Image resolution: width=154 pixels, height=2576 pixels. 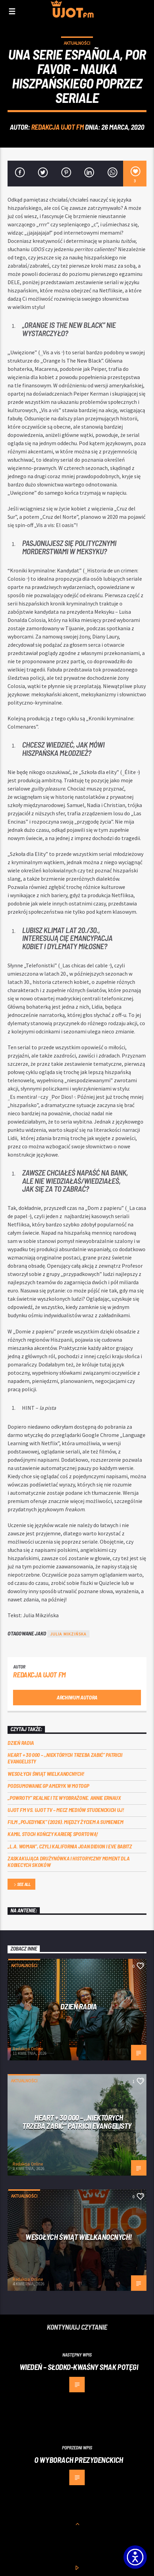 I want to click on Dzień Radia, so click(x=21, y=1742).